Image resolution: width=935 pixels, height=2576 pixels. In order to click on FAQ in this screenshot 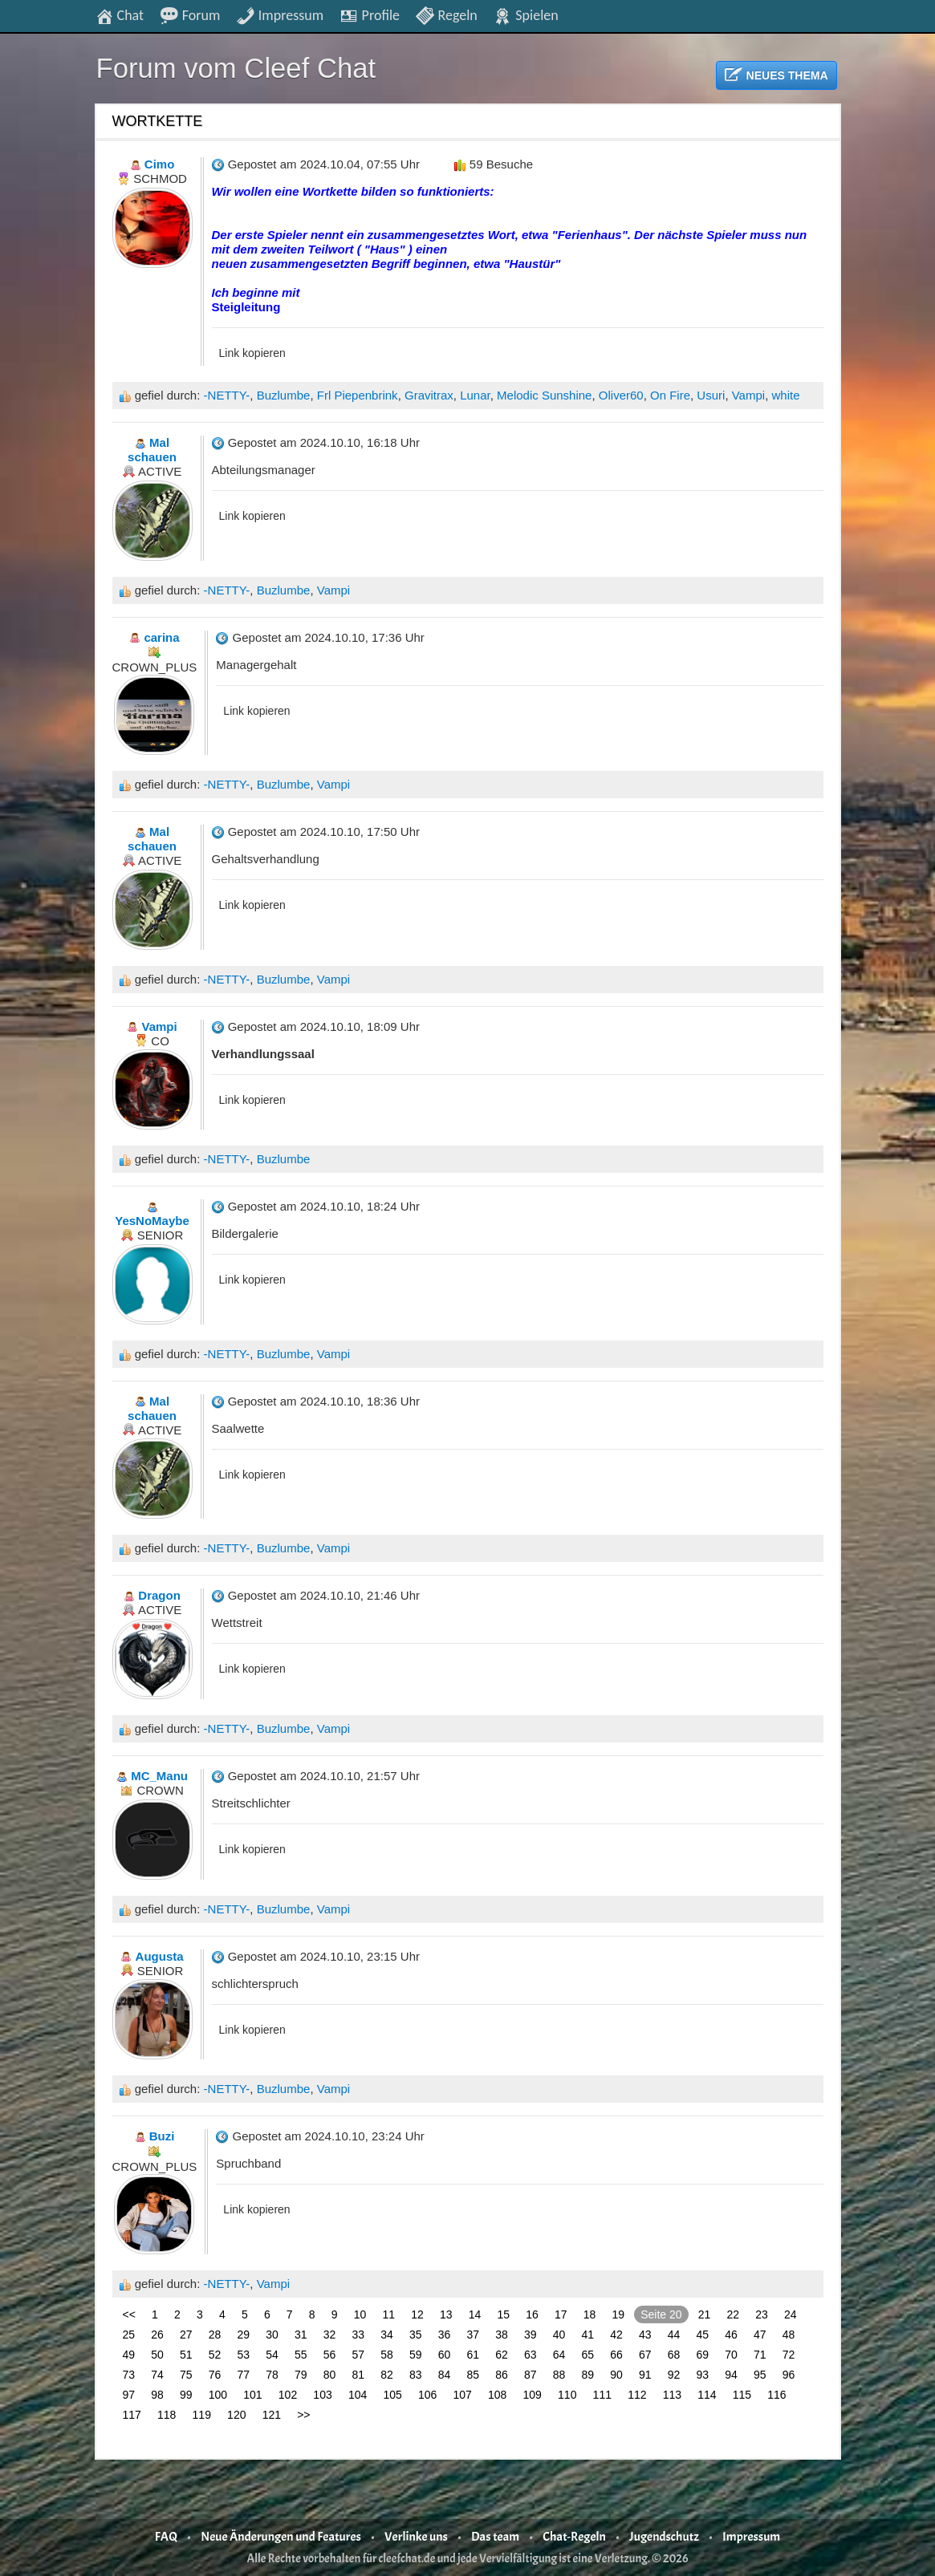, I will do `click(166, 2537)`.